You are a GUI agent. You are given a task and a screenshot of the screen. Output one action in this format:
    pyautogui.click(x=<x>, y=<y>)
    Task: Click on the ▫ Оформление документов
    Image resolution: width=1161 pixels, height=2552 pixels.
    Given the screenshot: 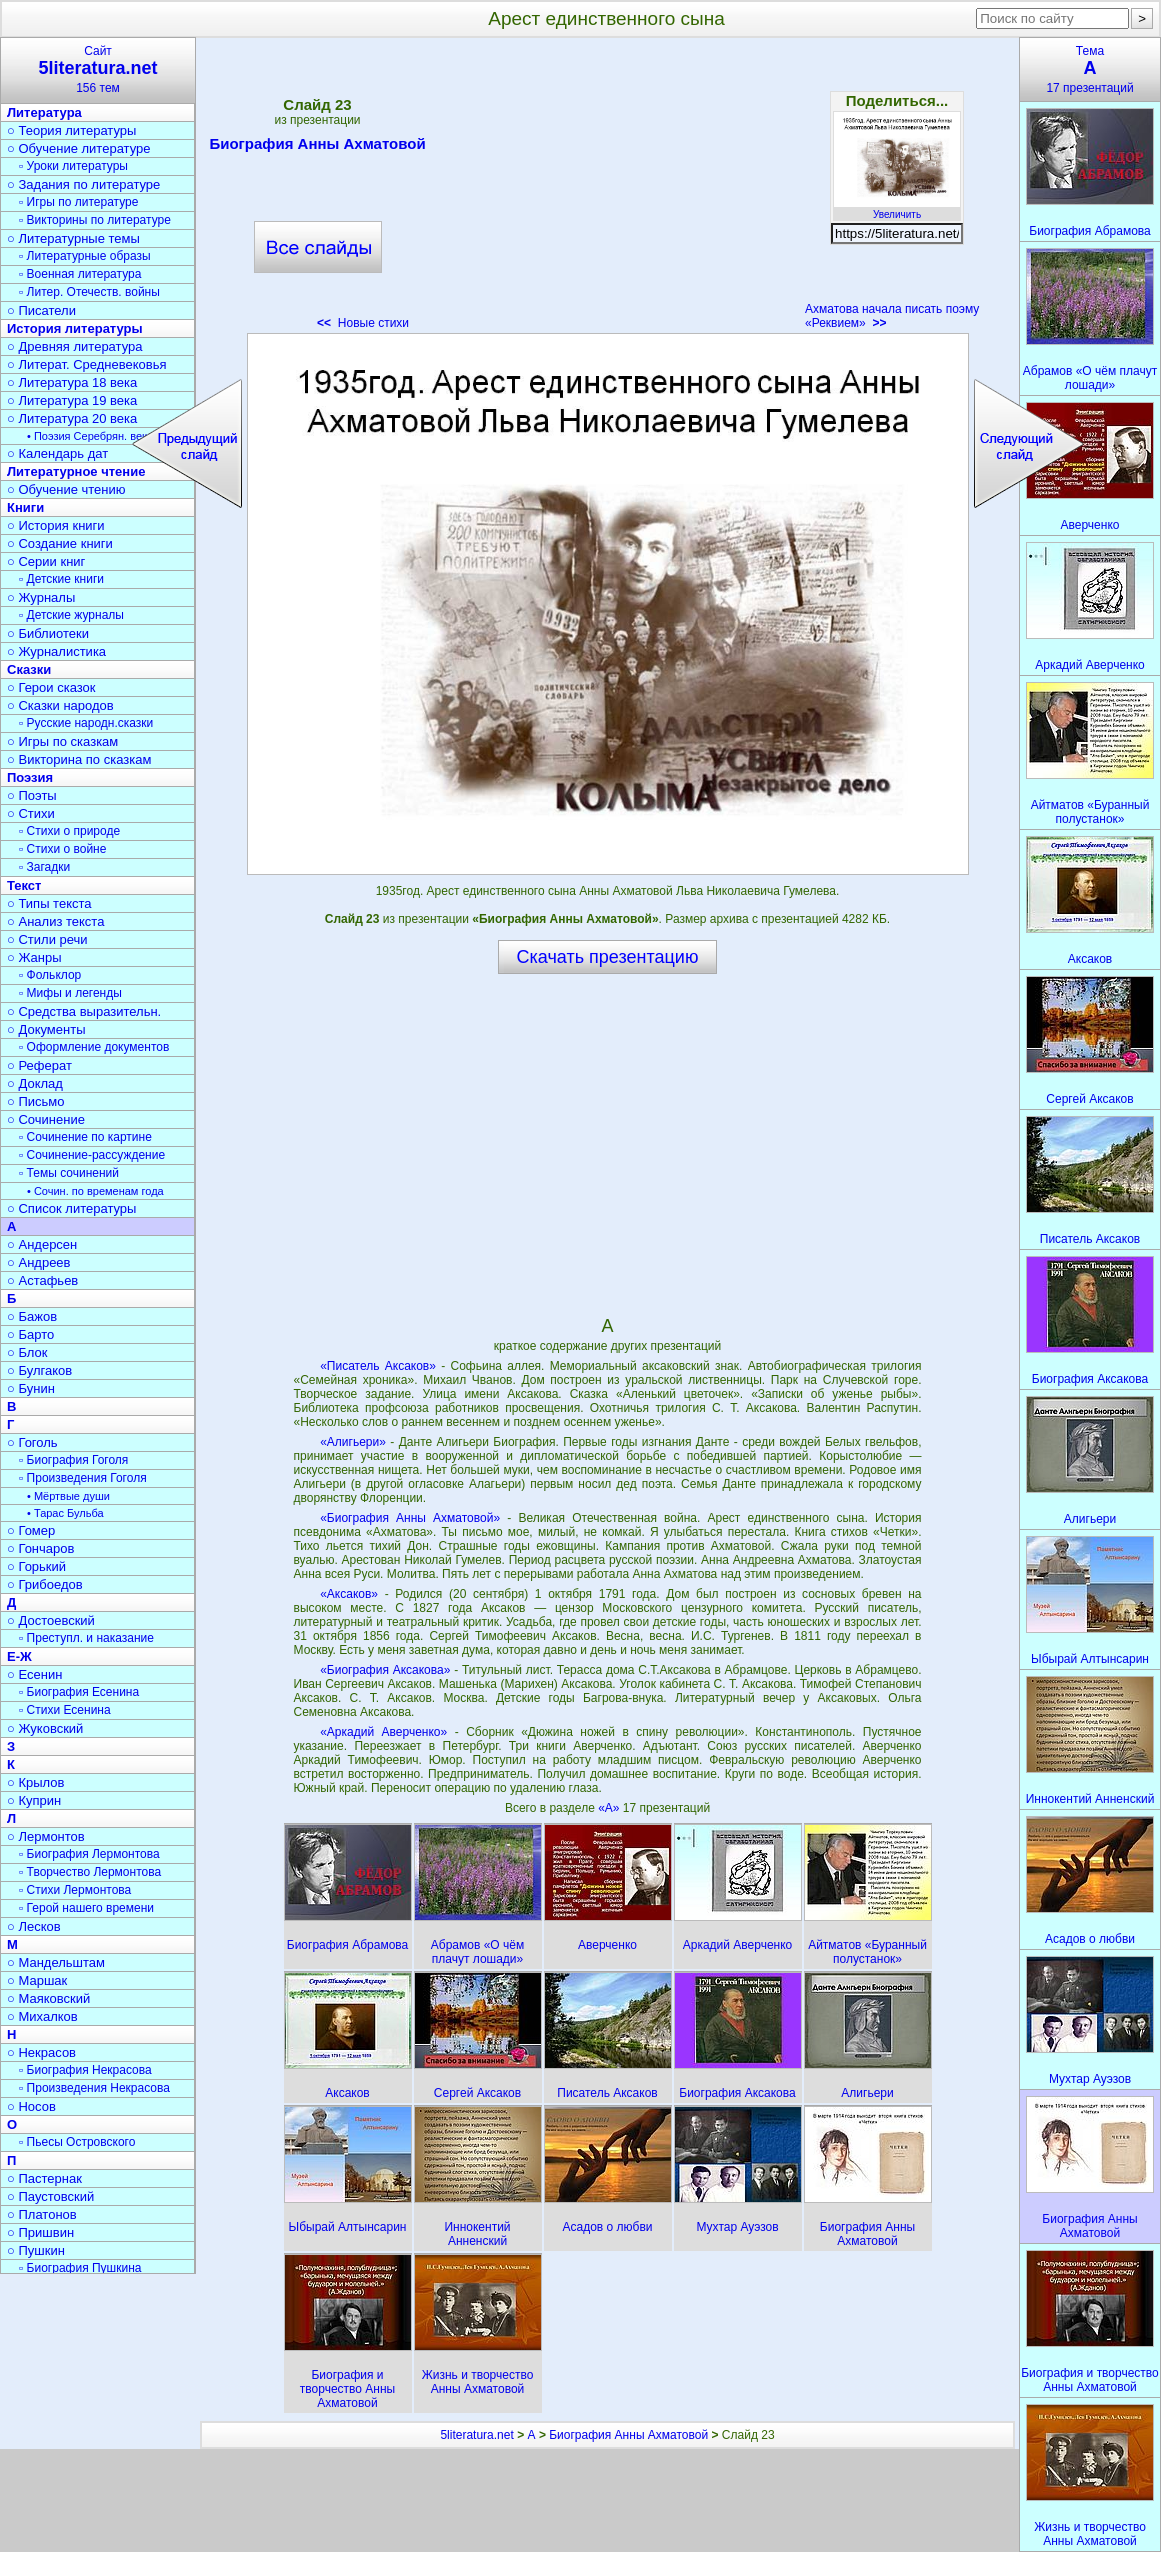 What is the action you would take?
    pyautogui.click(x=94, y=1047)
    